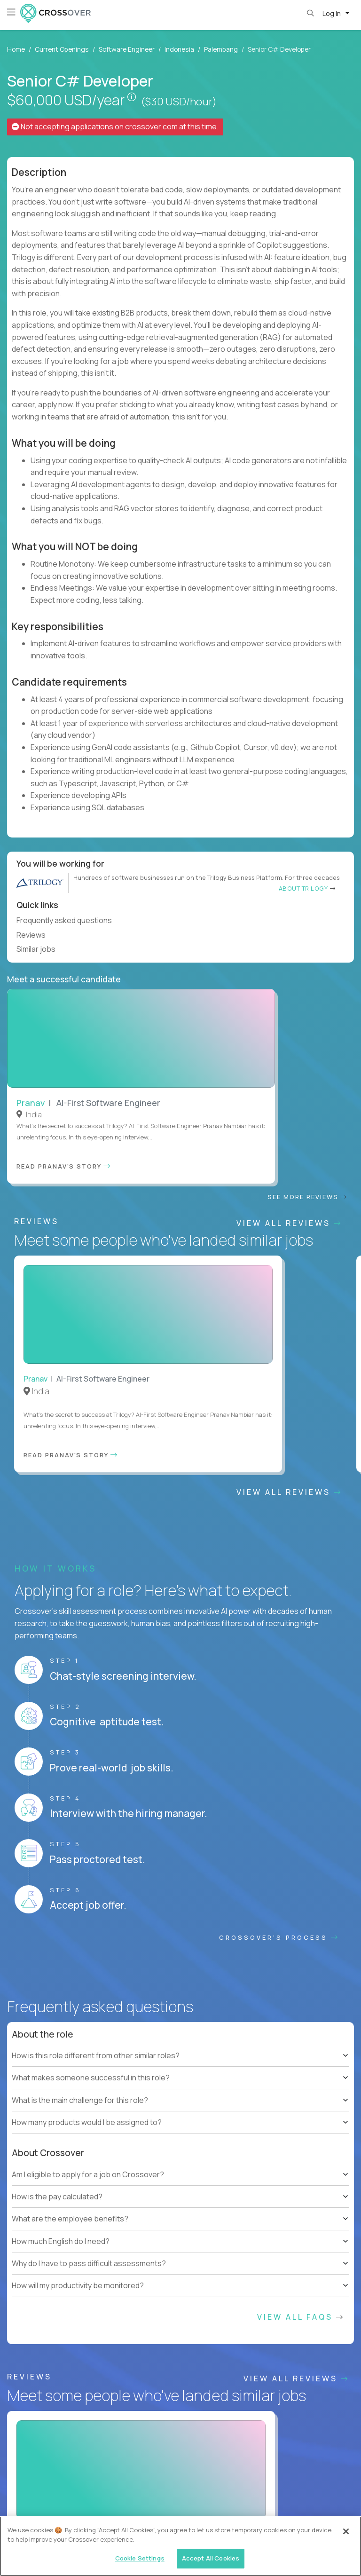  What do you see at coordinates (81, 2504) in the screenshot?
I see `Contractor Terms` at bounding box center [81, 2504].